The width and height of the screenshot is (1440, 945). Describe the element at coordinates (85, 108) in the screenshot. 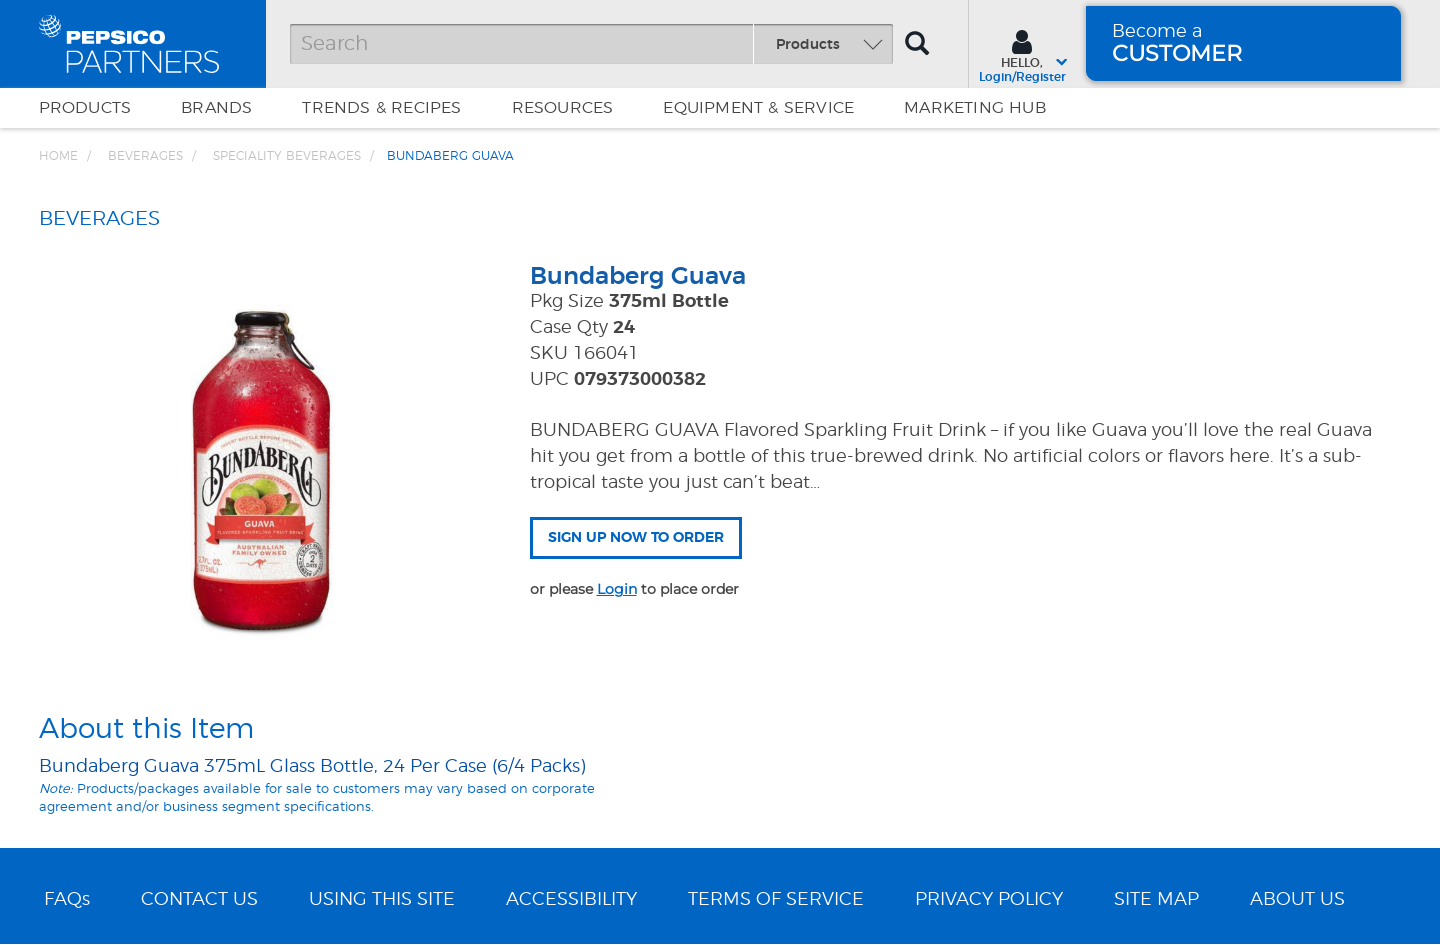

I see `Products` at that location.